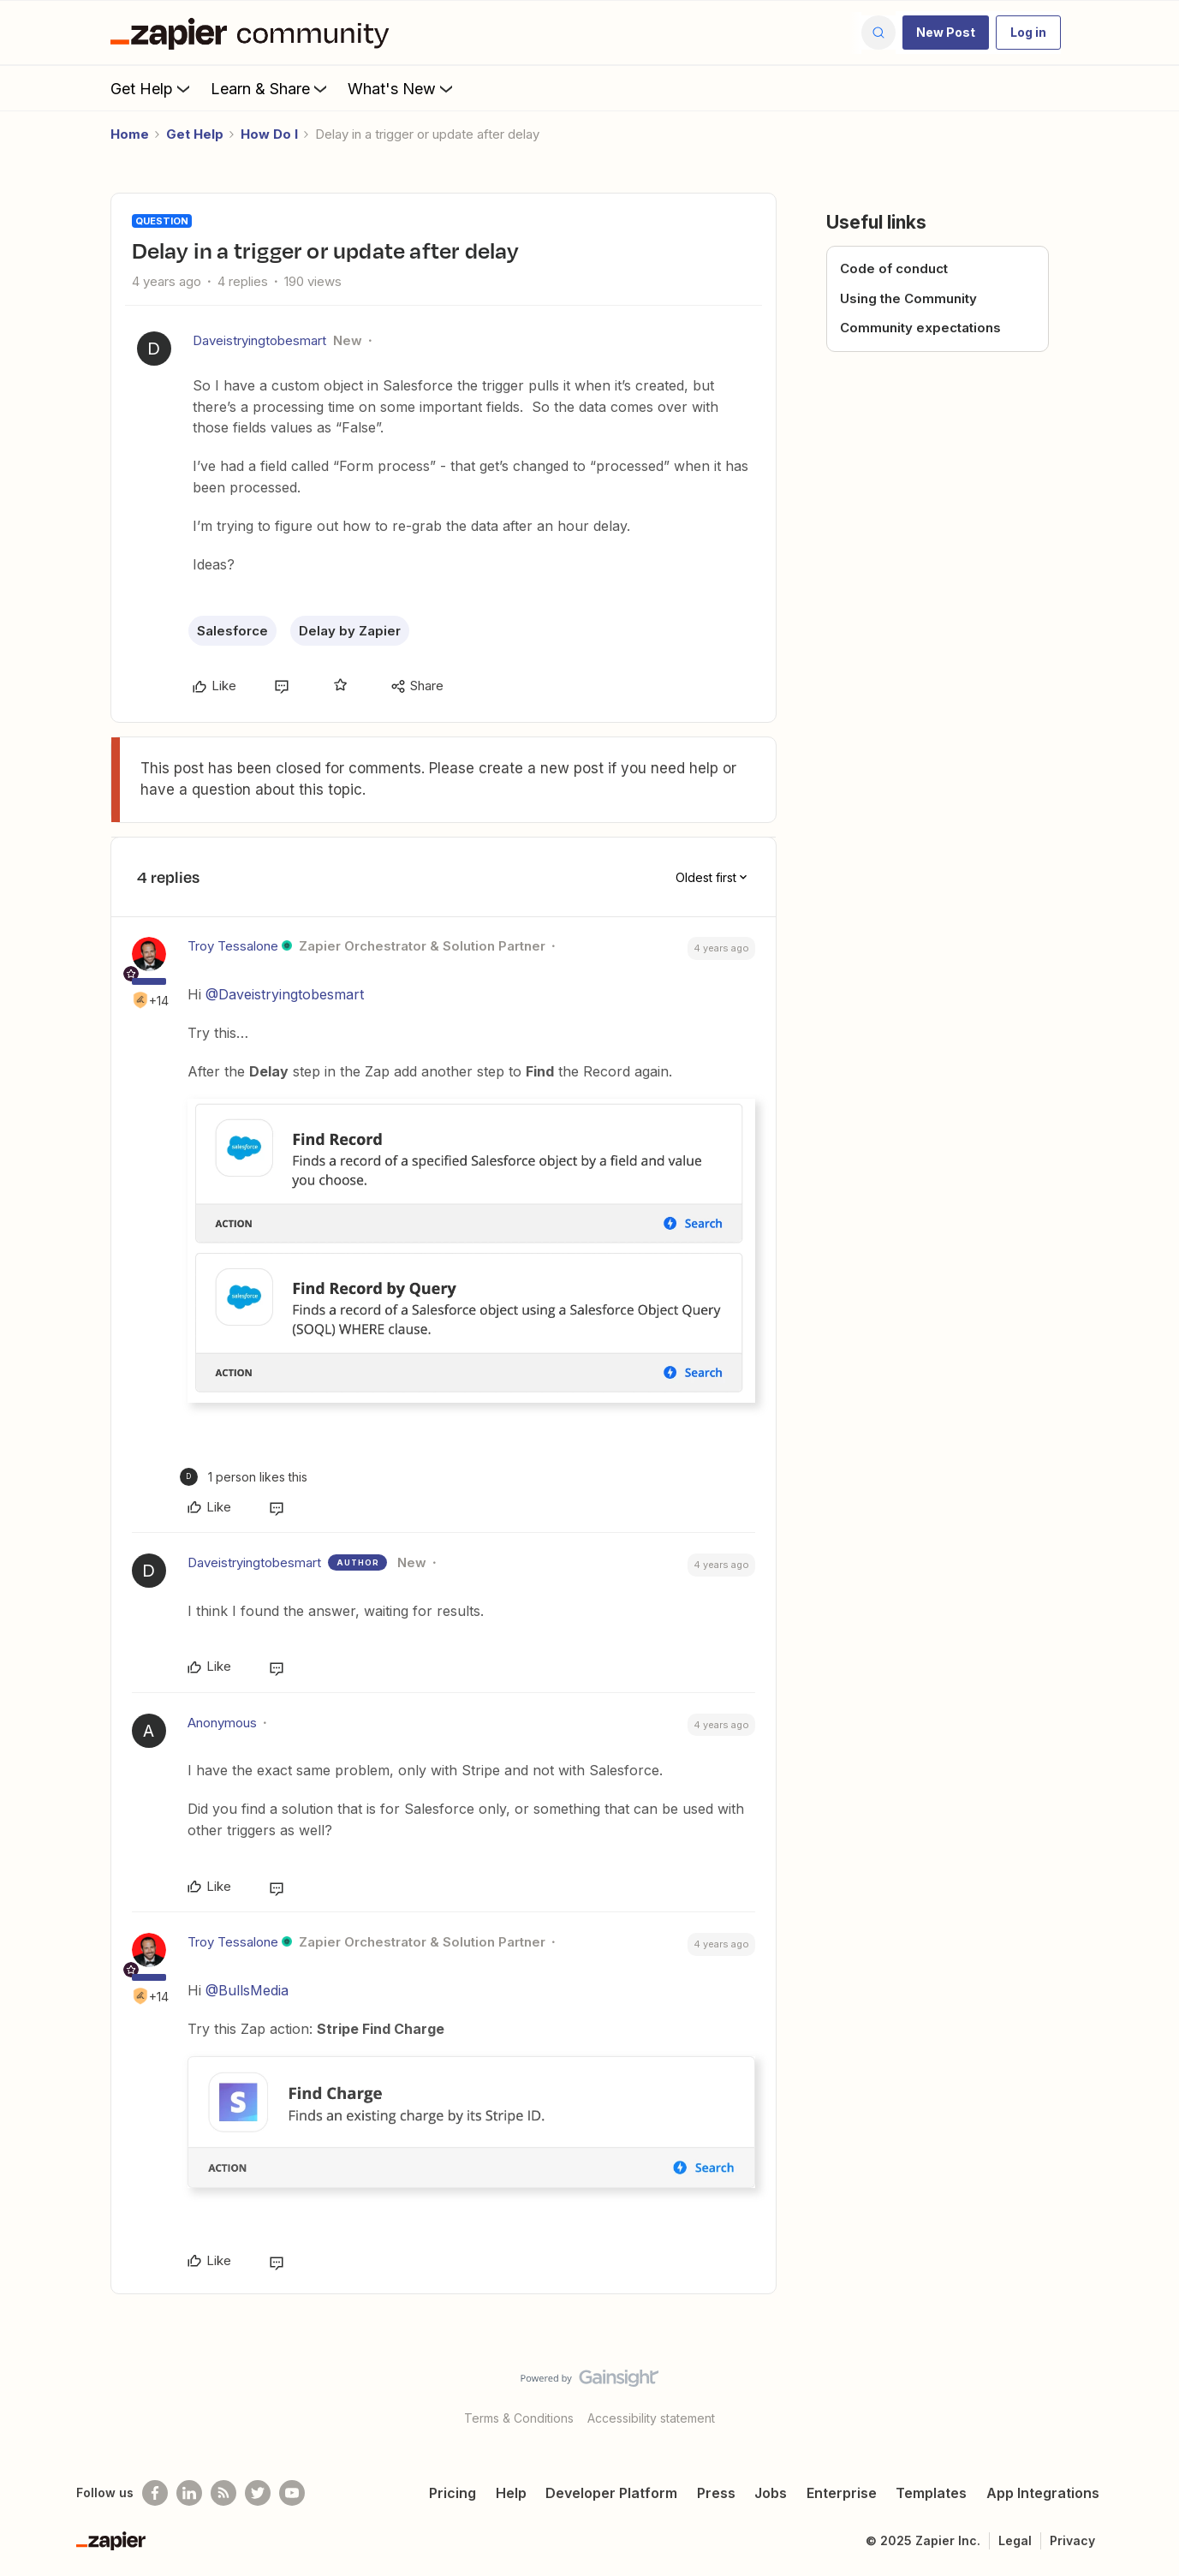 Image resolution: width=1179 pixels, height=2576 pixels. What do you see at coordinates (1072, 2540) in the screenshot?
I see `Privacy` at bounding box center [1072, 2540].